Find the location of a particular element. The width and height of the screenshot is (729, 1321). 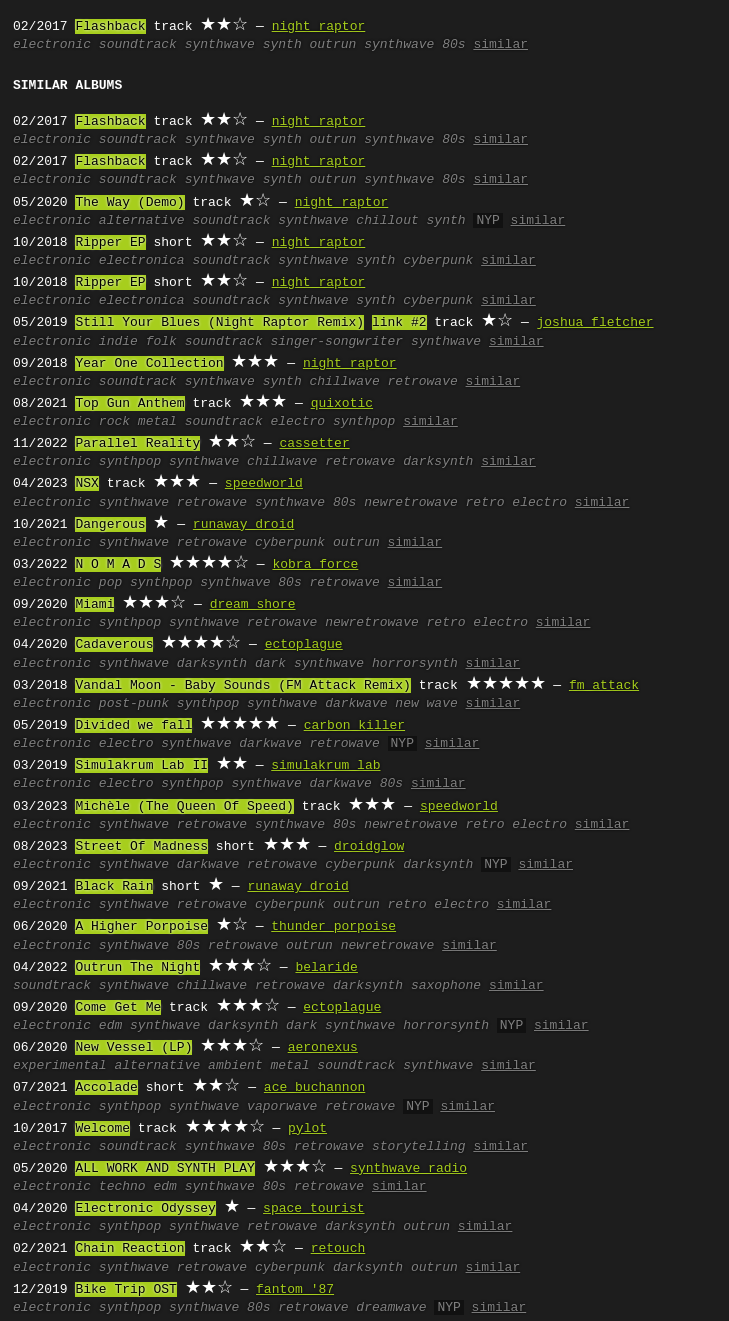

Outrun The Night is located at coordinates (137, 968).